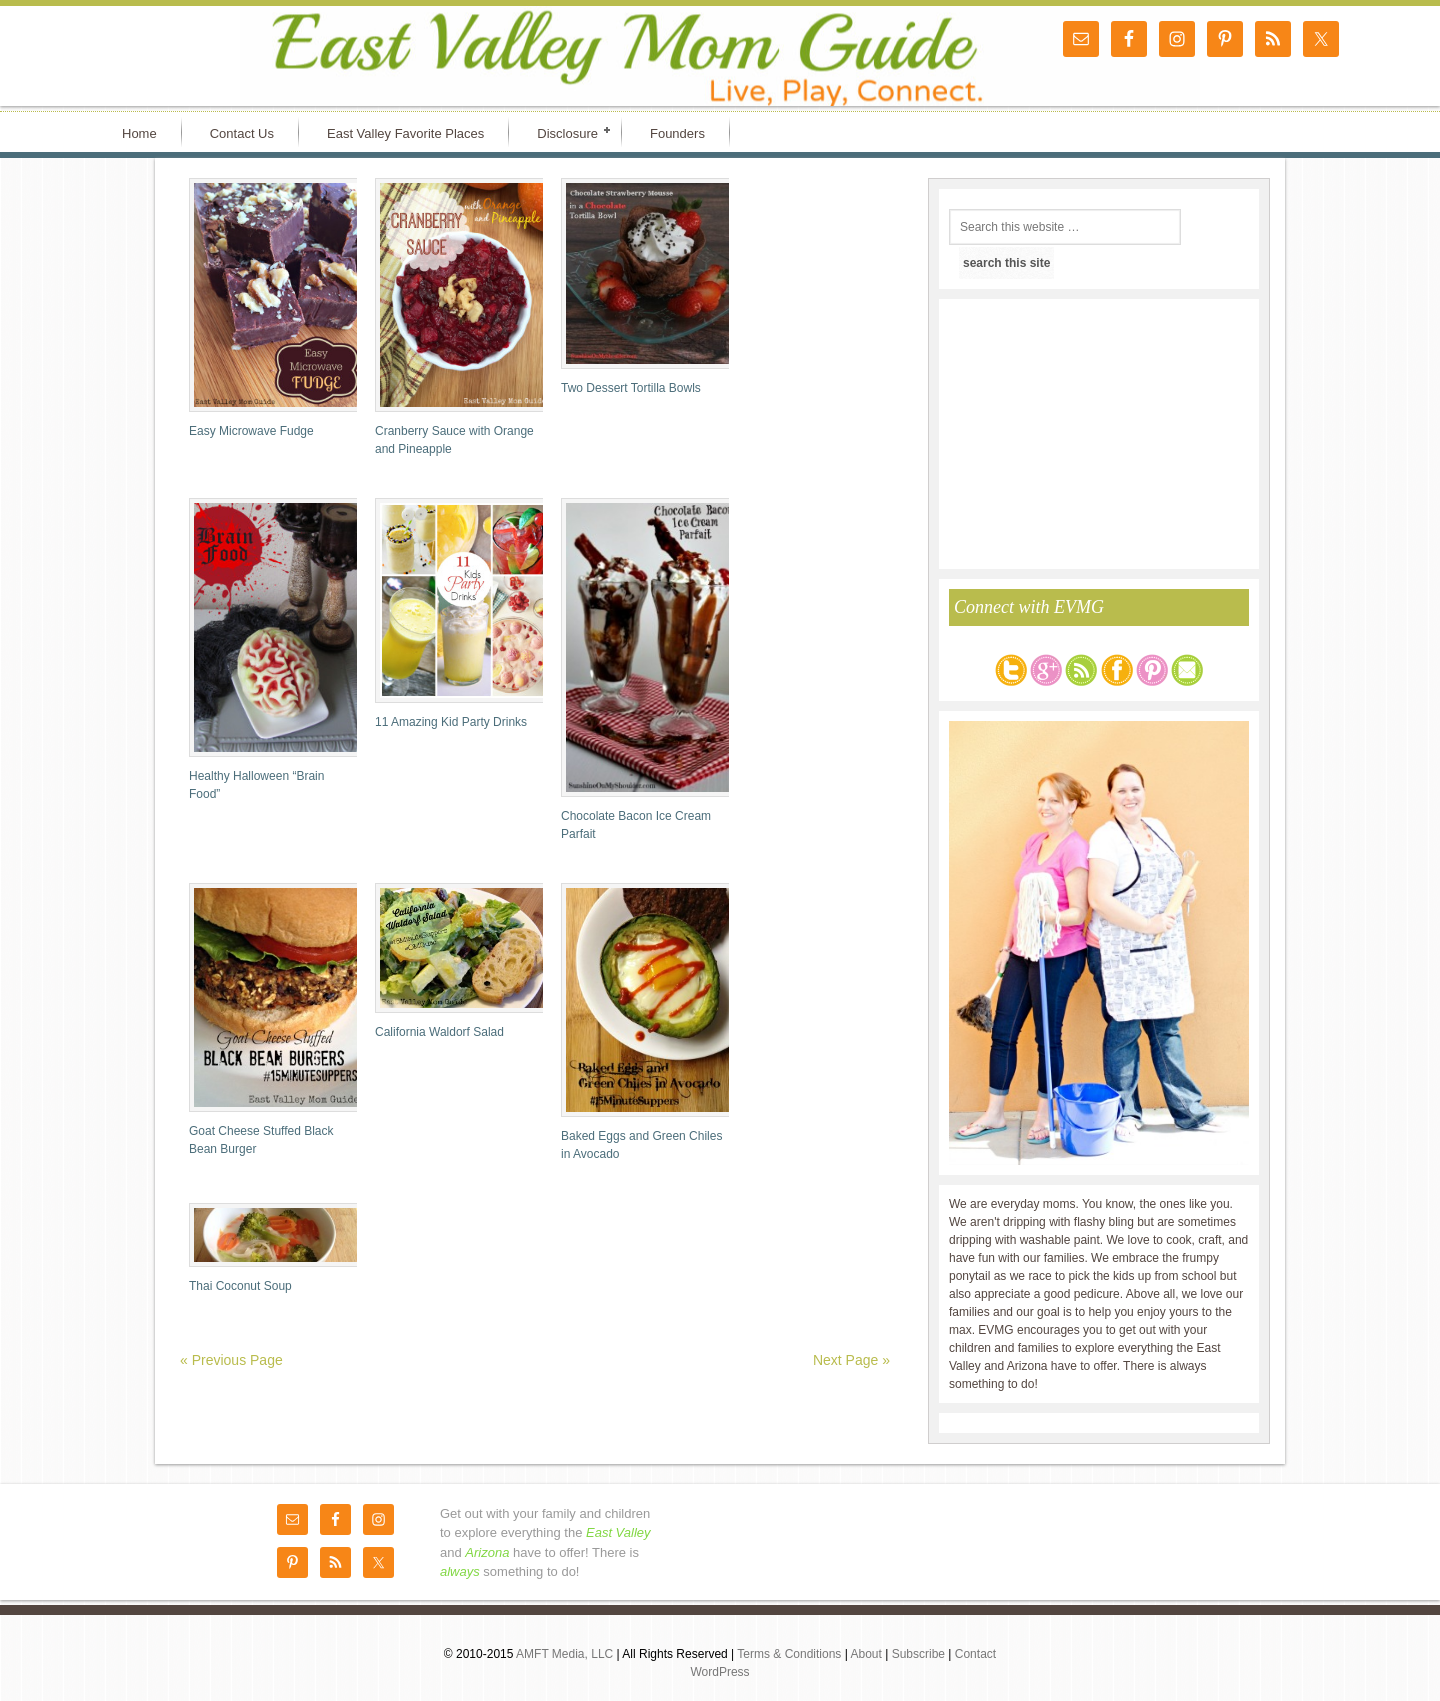 The image size is (1440, 1701). What do you see at coordinates (677, 133) in the screenshot?
I see `Founders` at bounding box center [677, 133].